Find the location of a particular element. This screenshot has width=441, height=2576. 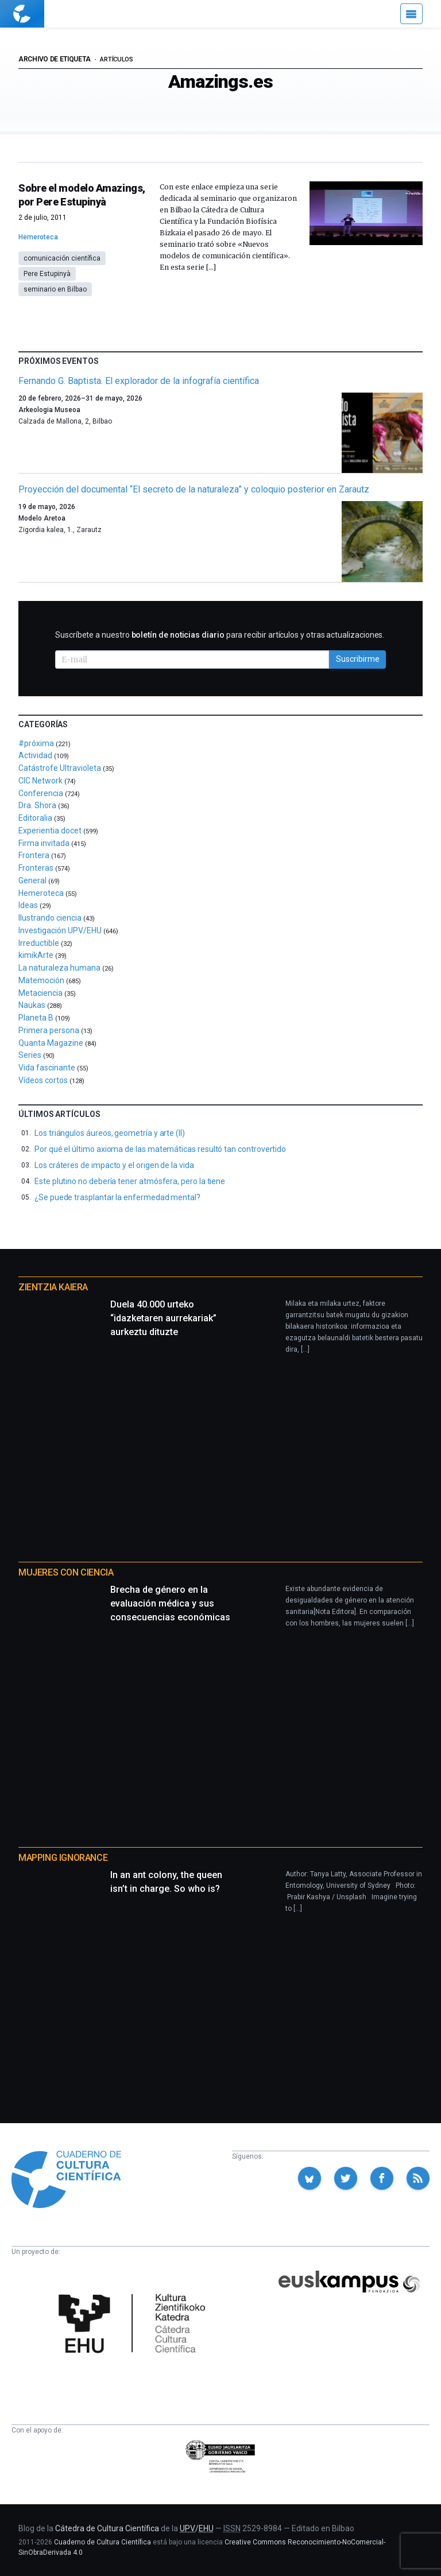

kimikArte is located at coordinates (35, 955).